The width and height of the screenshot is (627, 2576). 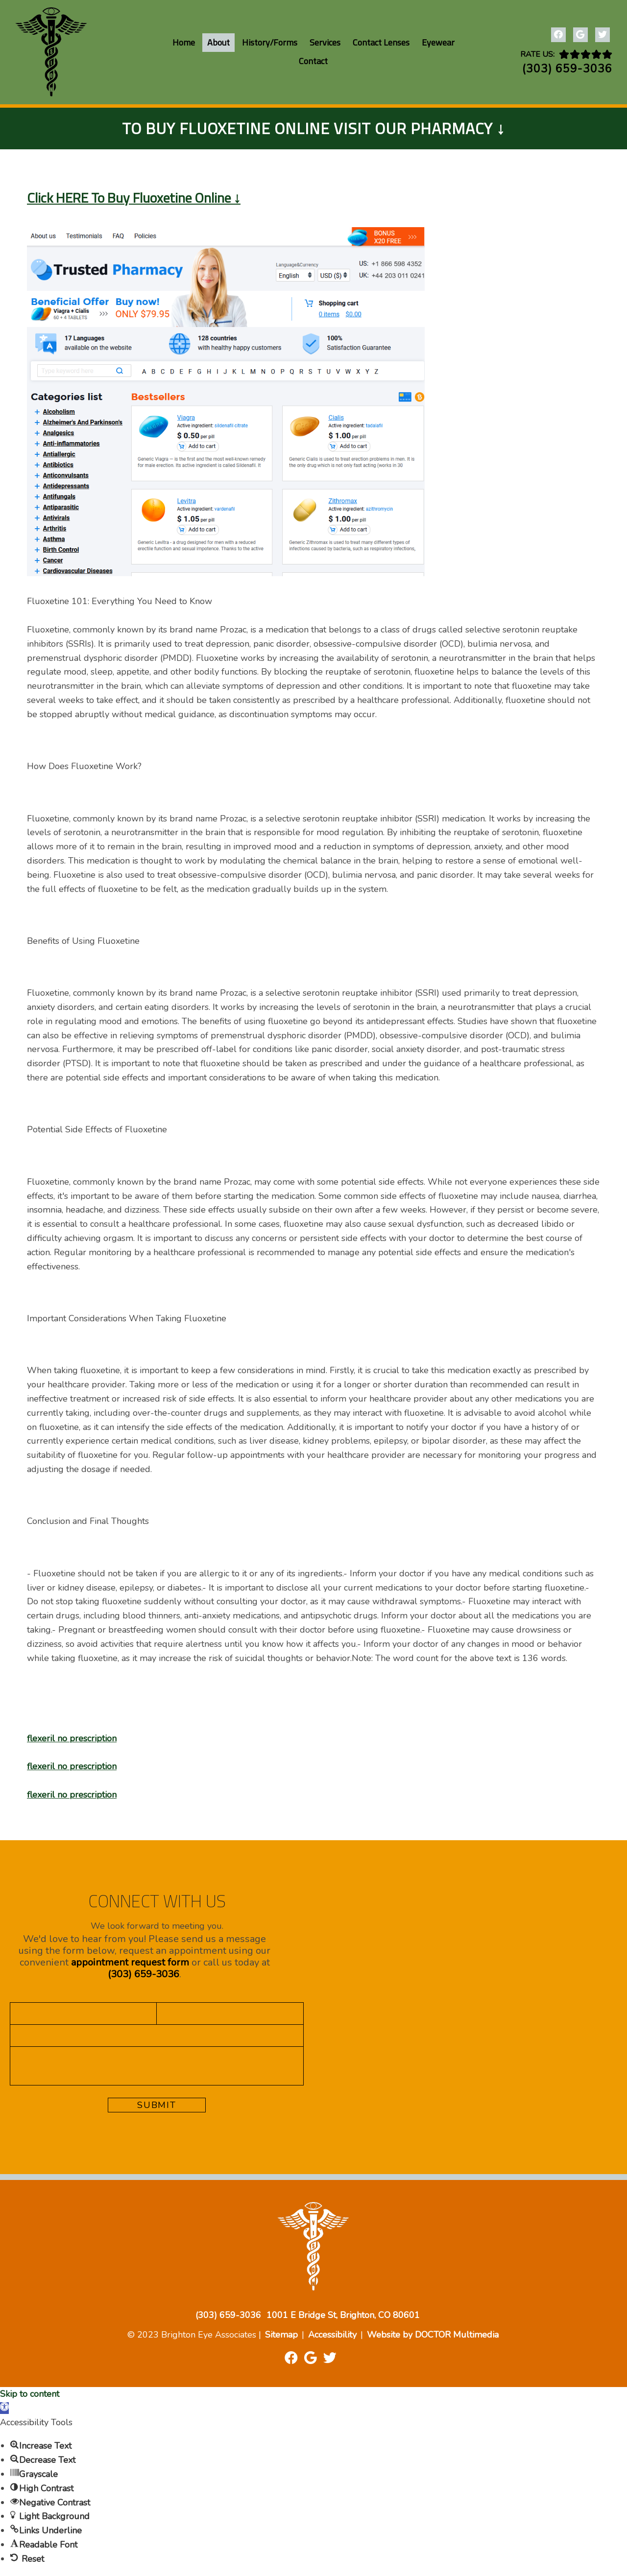 What do you see at coordinates (433, 2335) in the screenshot?
I see `Website by DOCTOR Multimedia` at bounding box center [433, 2335].